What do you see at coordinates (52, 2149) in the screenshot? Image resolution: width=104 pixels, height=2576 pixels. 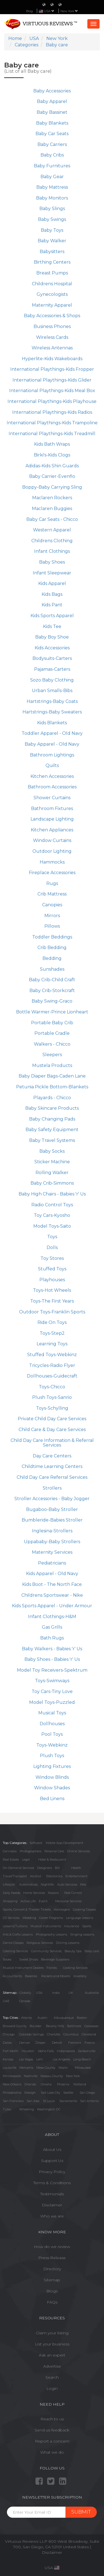 I see `About Us` at bounding box center [52, 2149].